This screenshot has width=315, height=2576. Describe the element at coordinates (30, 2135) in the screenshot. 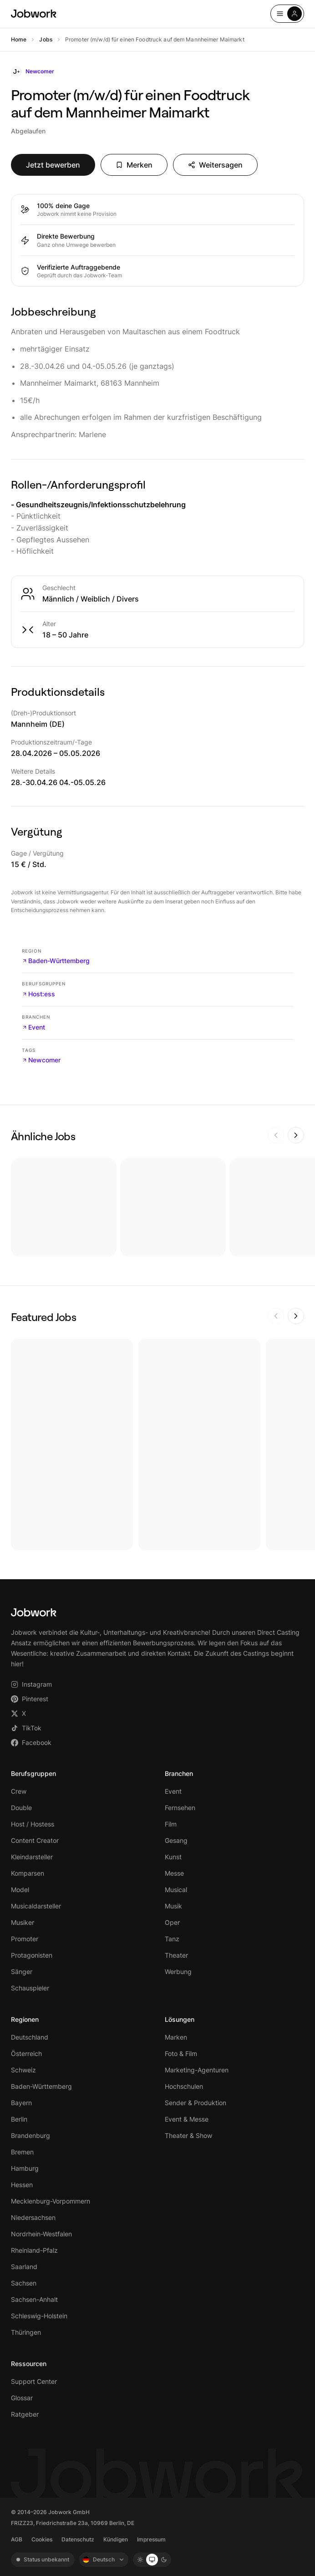

I see `Brandenburg` at that location.